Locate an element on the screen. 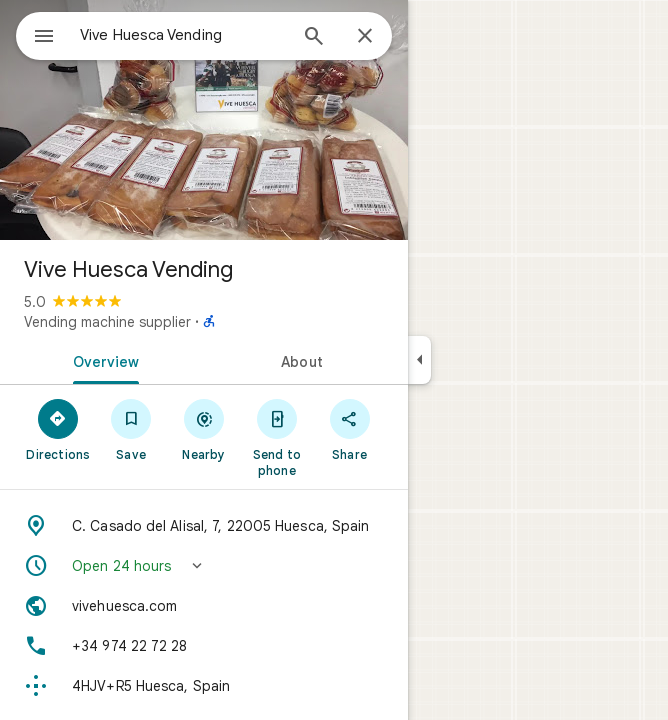  [Directions] is located at coordinates (58, 429).